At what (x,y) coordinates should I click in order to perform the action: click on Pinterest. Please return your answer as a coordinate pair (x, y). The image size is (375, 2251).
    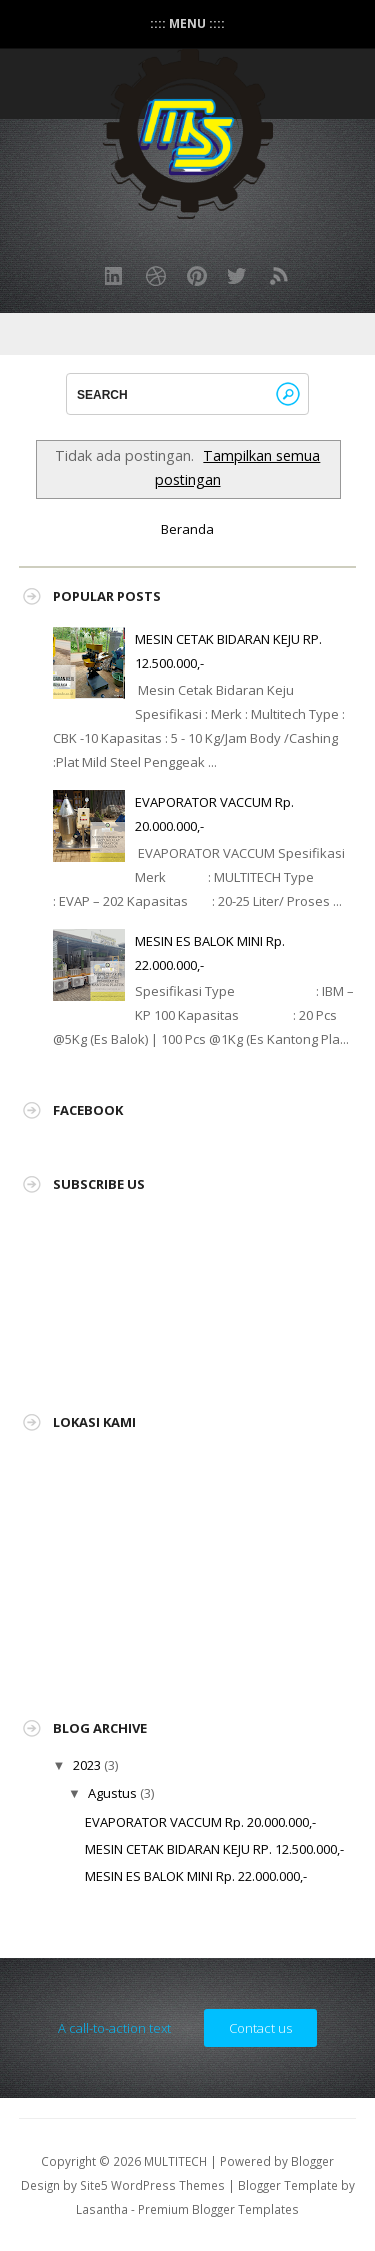
    Looking at the image, I should click on (197, 276).